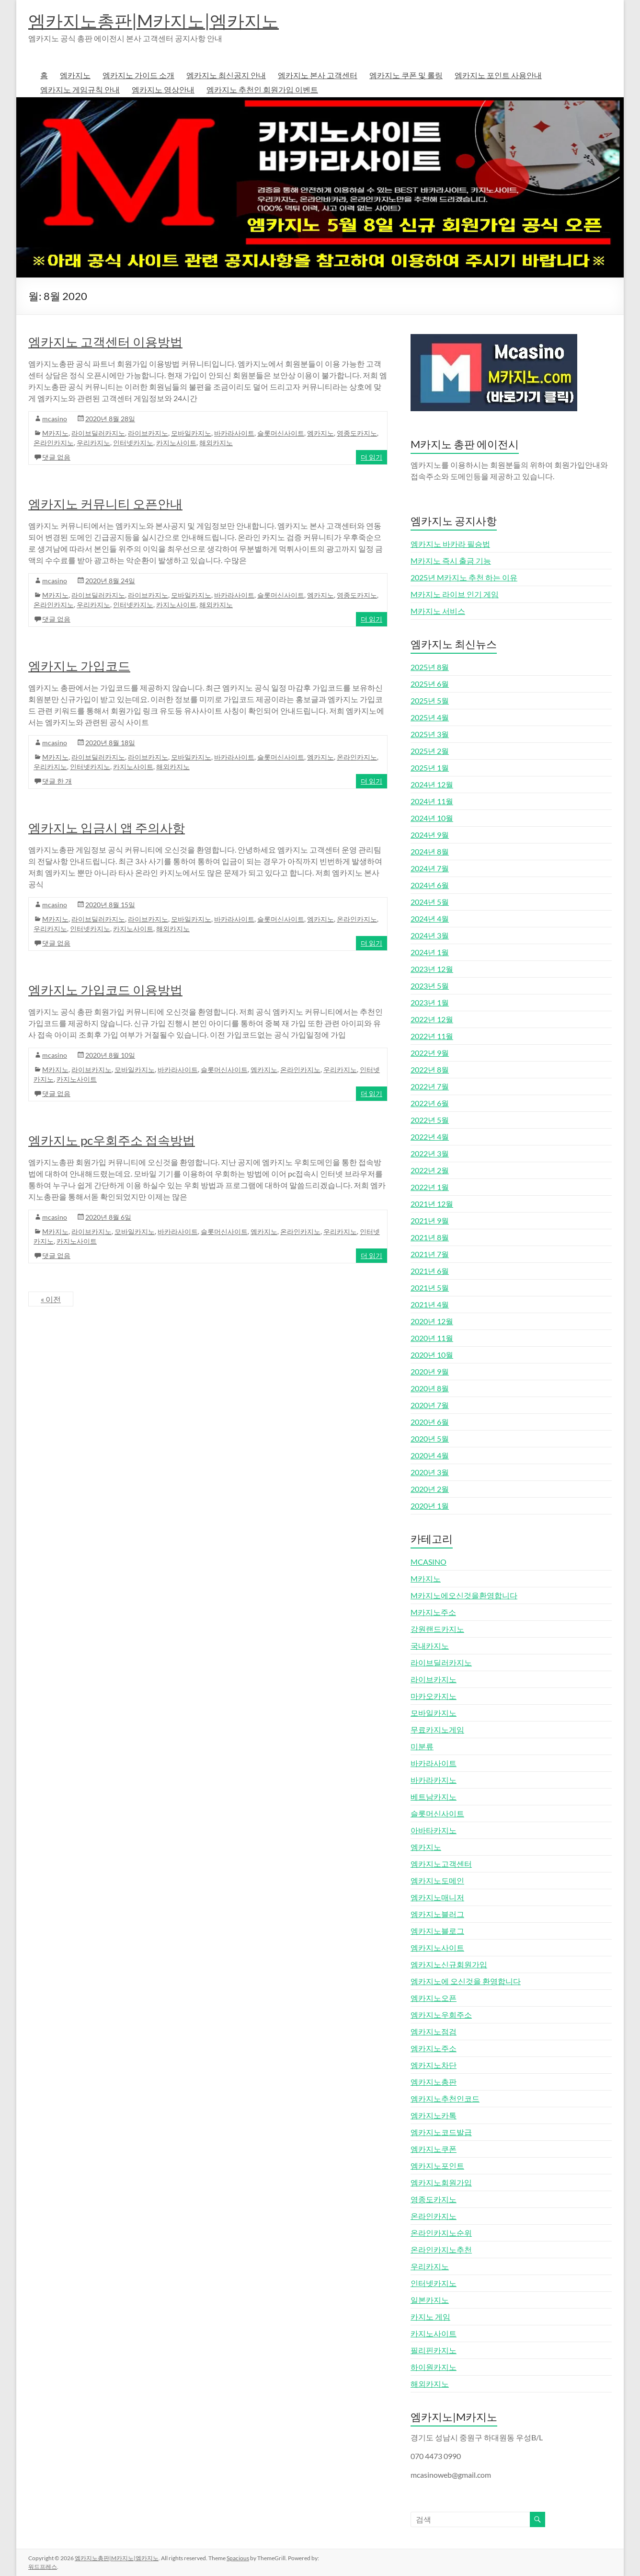  I want to click on 2024년 12월, so click(432, 784).